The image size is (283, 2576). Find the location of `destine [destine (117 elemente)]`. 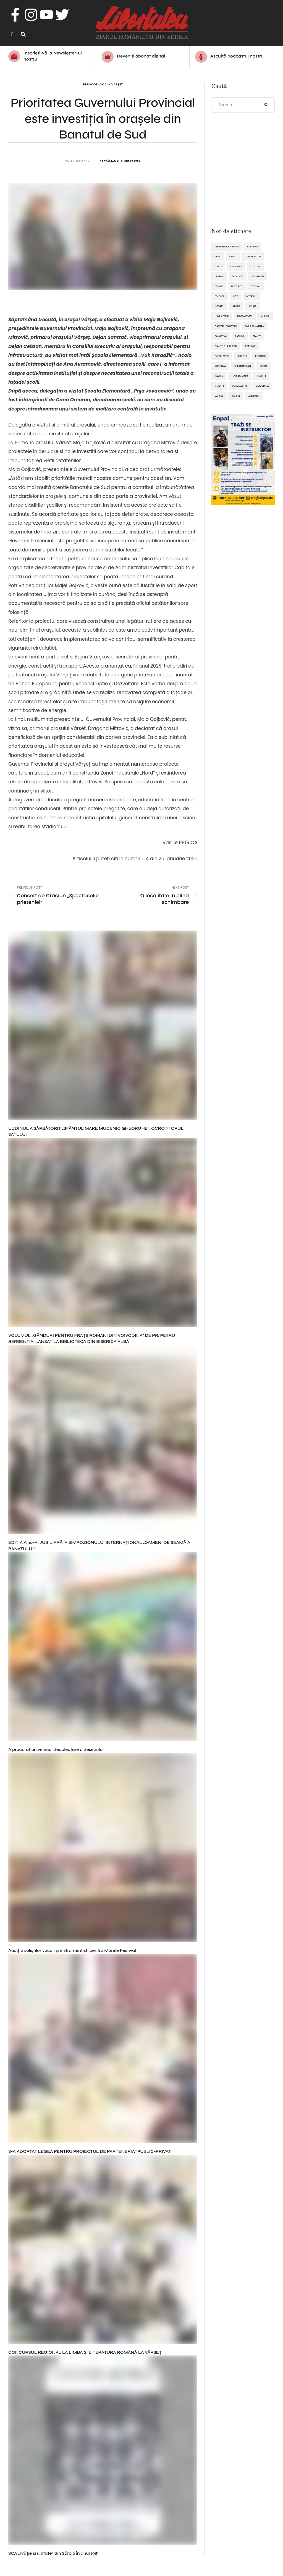

destine [destine (117 elemente)] is located at coordinates (219, 276).